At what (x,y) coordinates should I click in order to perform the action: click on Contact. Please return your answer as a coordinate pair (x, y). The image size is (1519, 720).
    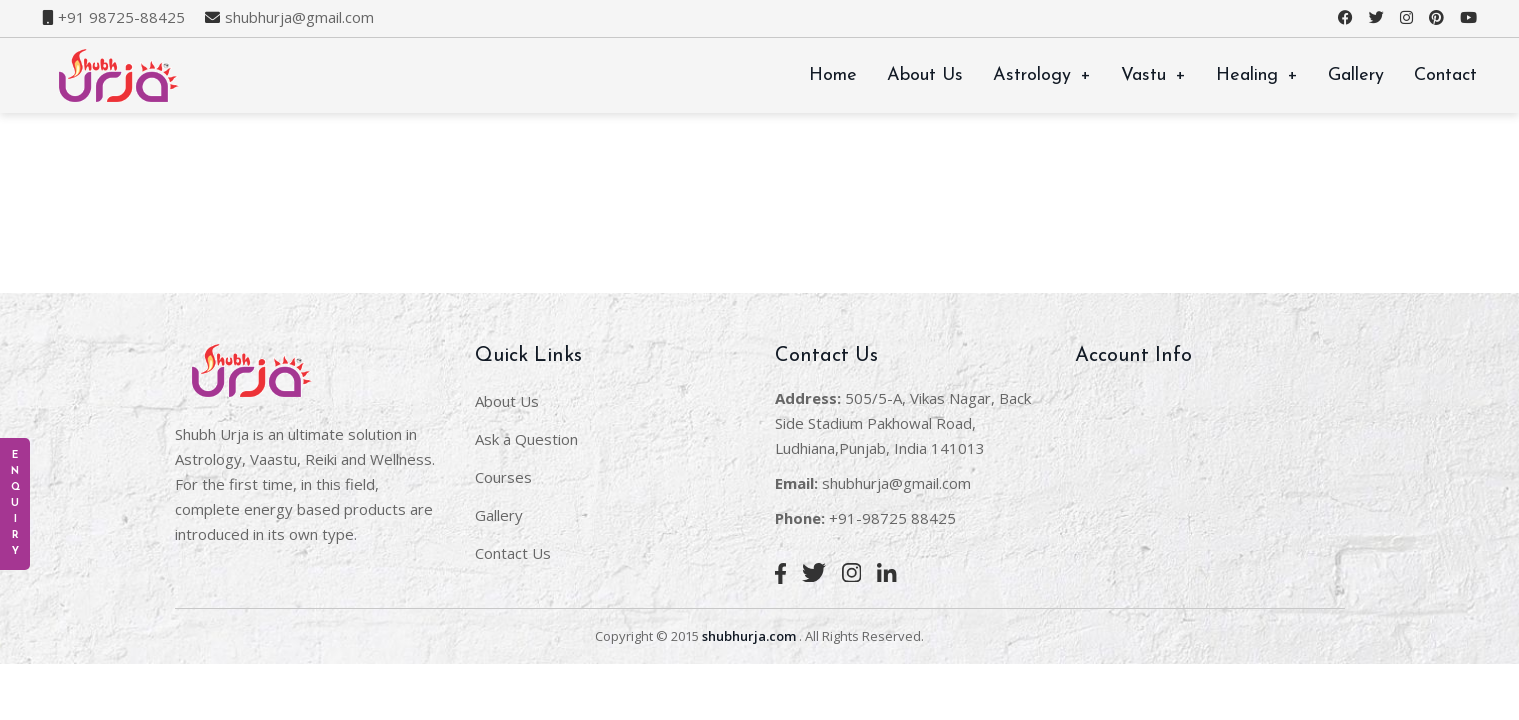
    Looking at the image, I should click on (1445, 75).